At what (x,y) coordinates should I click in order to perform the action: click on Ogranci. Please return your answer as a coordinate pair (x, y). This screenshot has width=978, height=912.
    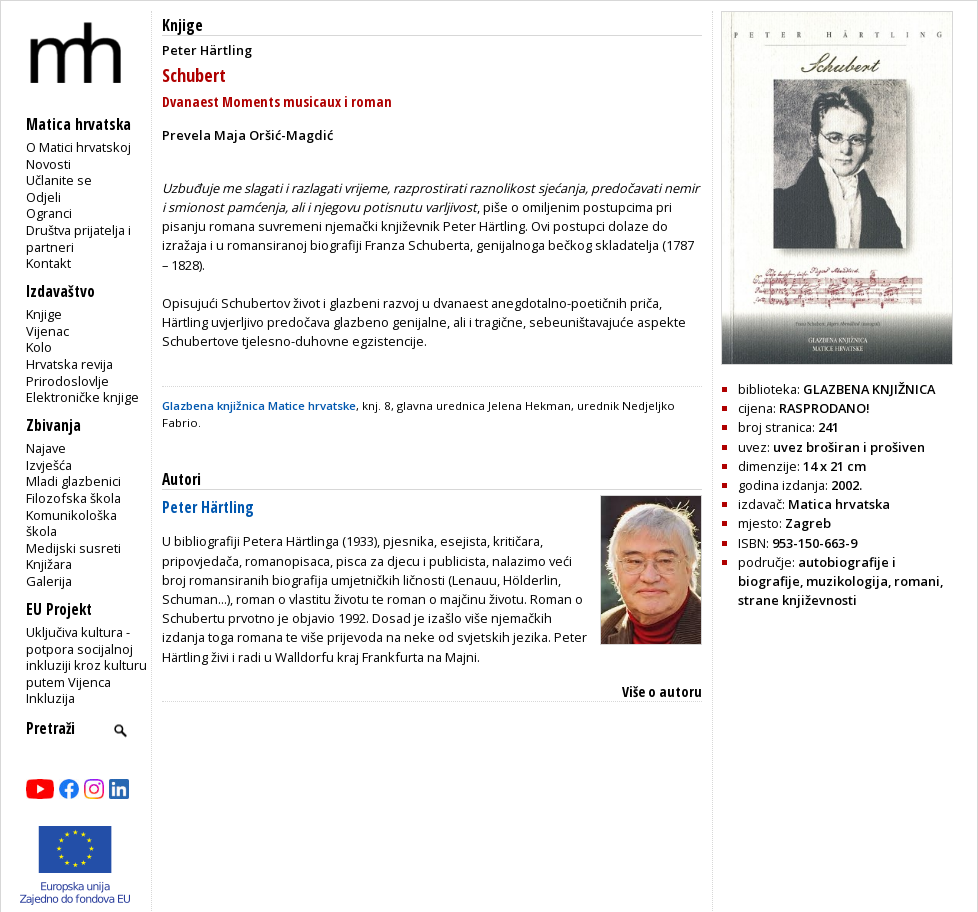
    Looking at the image, I should click on (49, 213).